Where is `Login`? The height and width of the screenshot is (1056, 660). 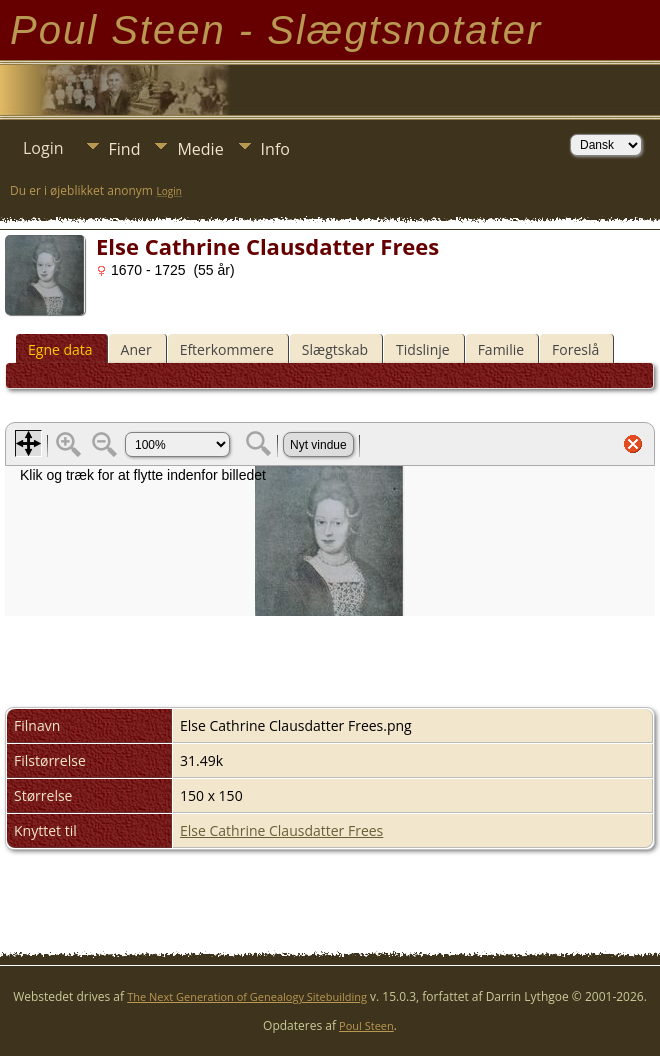
Login is located at coordinates (43, 148).